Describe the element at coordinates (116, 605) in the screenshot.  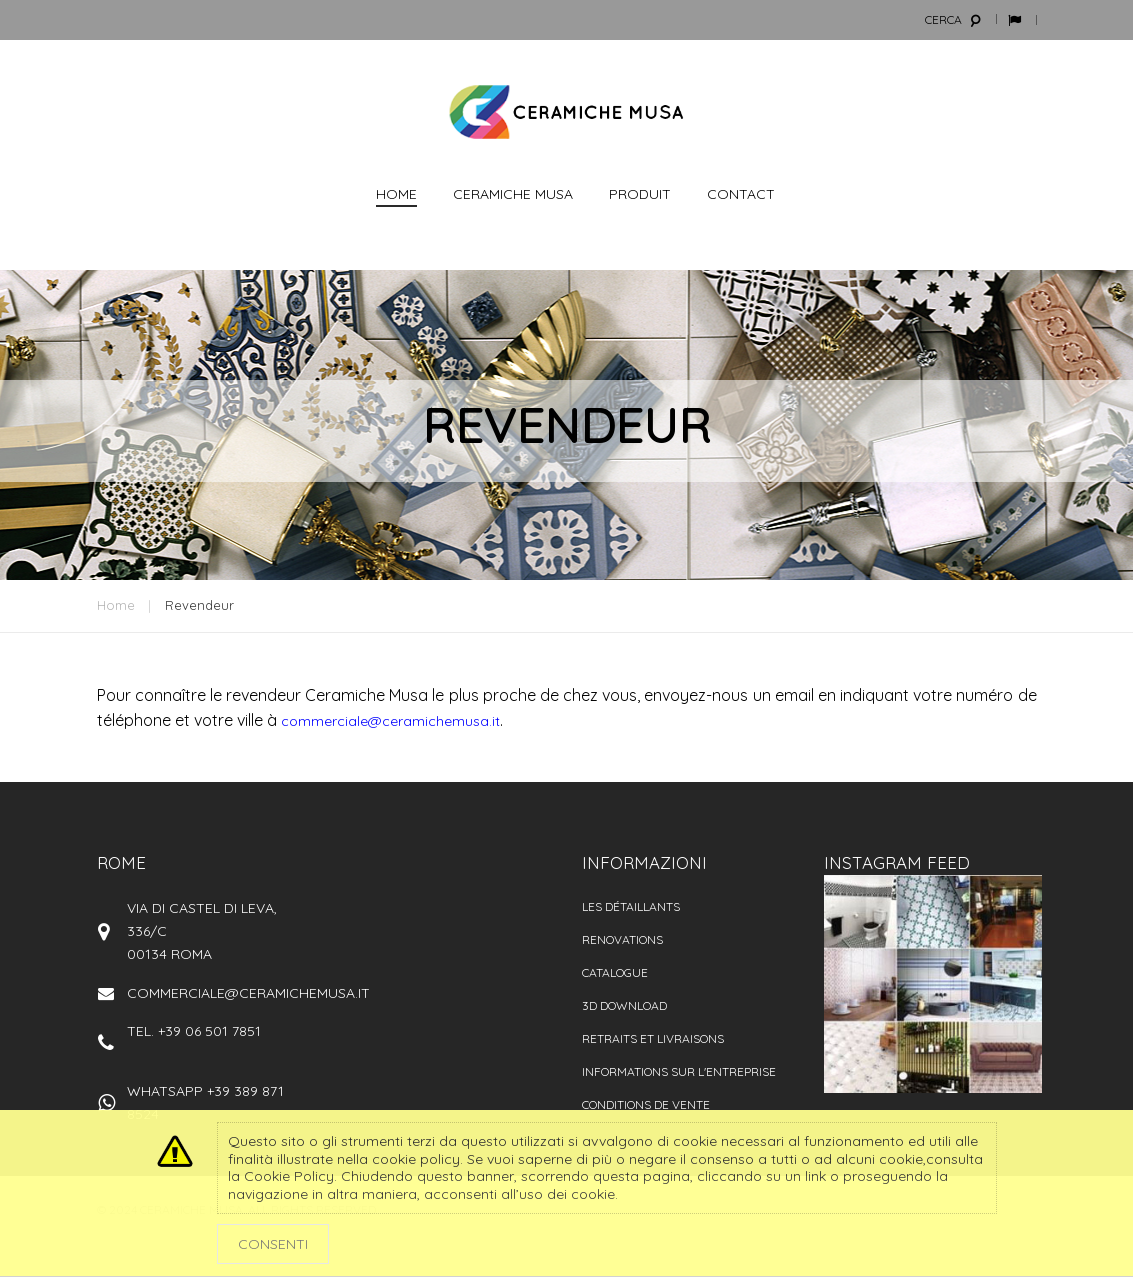
I see `Home` at that location.